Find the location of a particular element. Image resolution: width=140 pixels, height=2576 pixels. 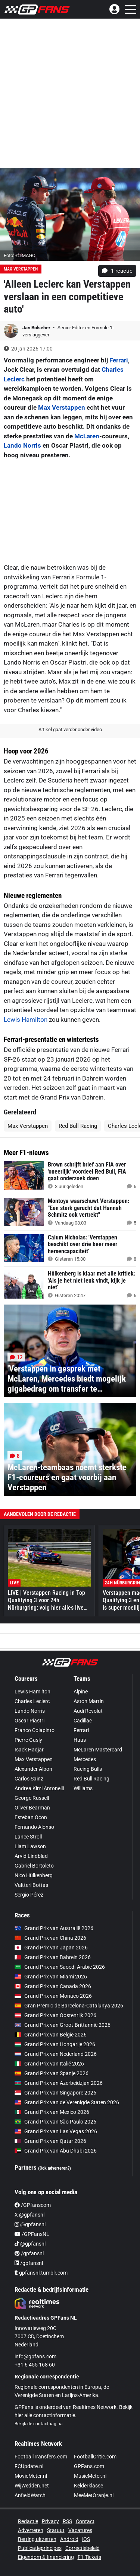

Grand Prix van Abu Dhabi 2026 is located at coordinates (56, 2151).